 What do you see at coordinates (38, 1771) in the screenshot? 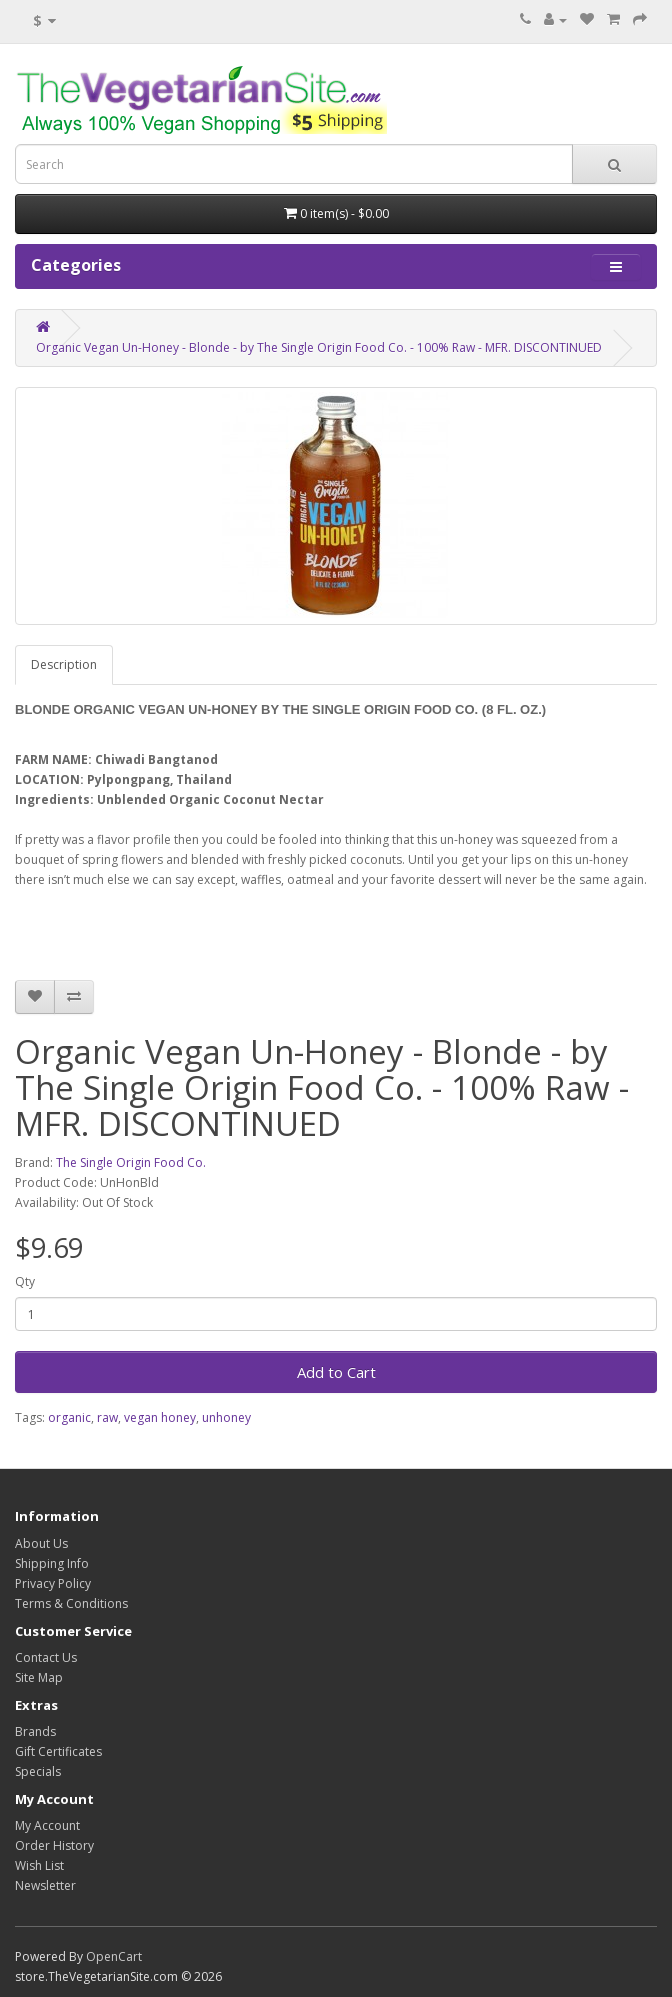
I see `Specials` at bounding box center [38, 1771].